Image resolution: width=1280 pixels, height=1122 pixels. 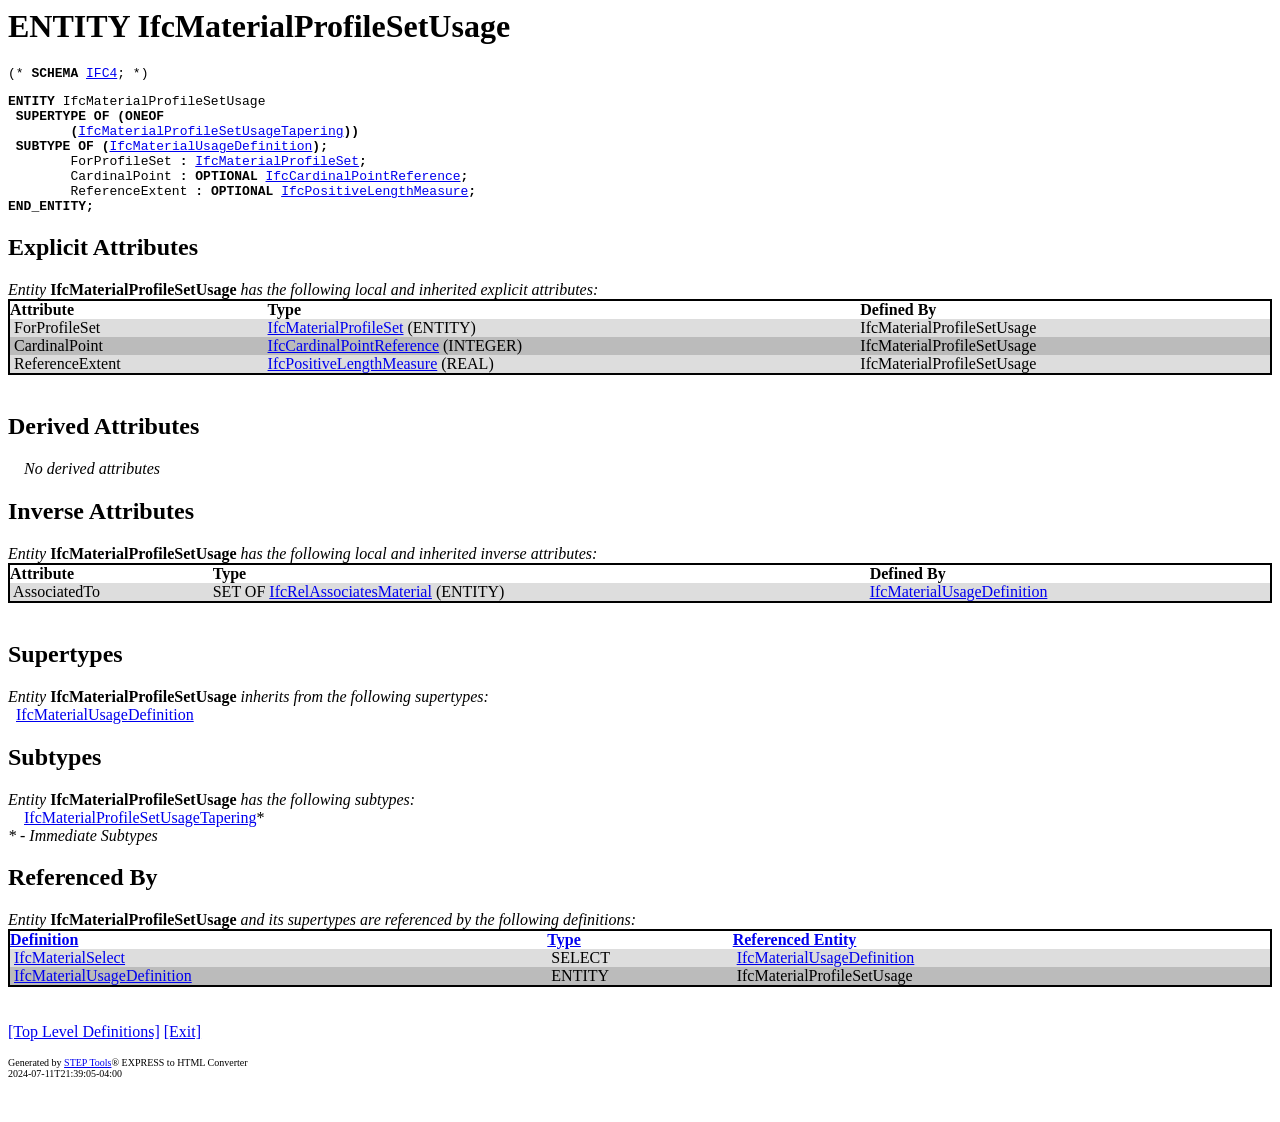 I want to click on [Top Level Definitions], so click(x=84, y=1058).